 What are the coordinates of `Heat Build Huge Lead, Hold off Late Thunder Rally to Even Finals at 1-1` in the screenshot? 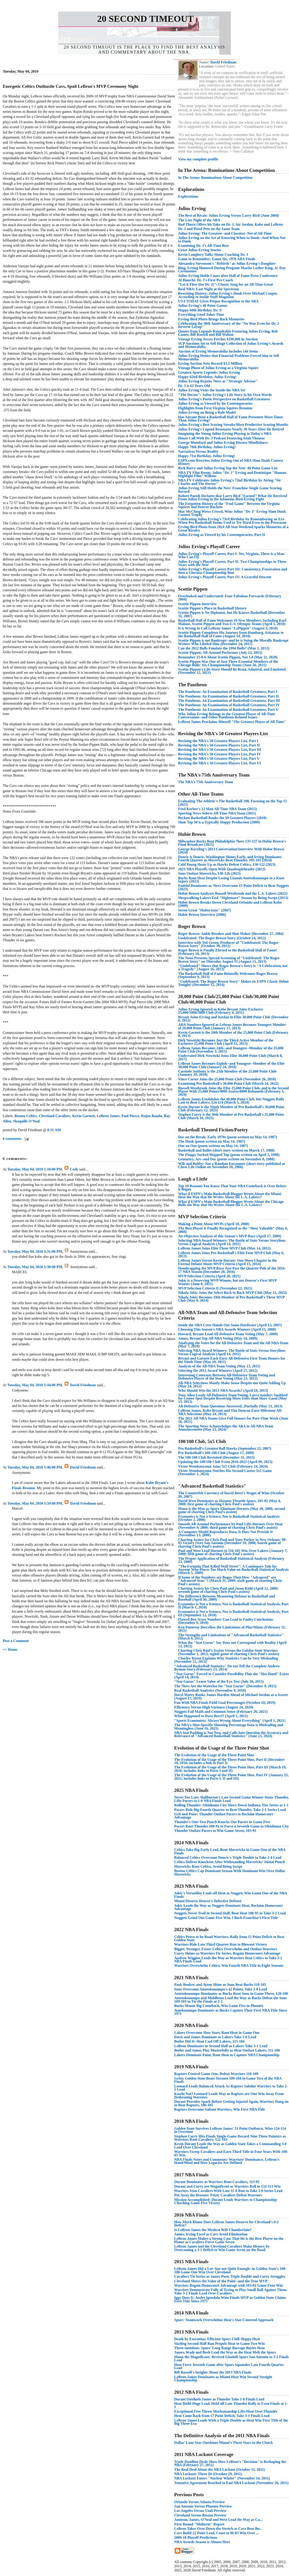 It's located at (231, 2405).